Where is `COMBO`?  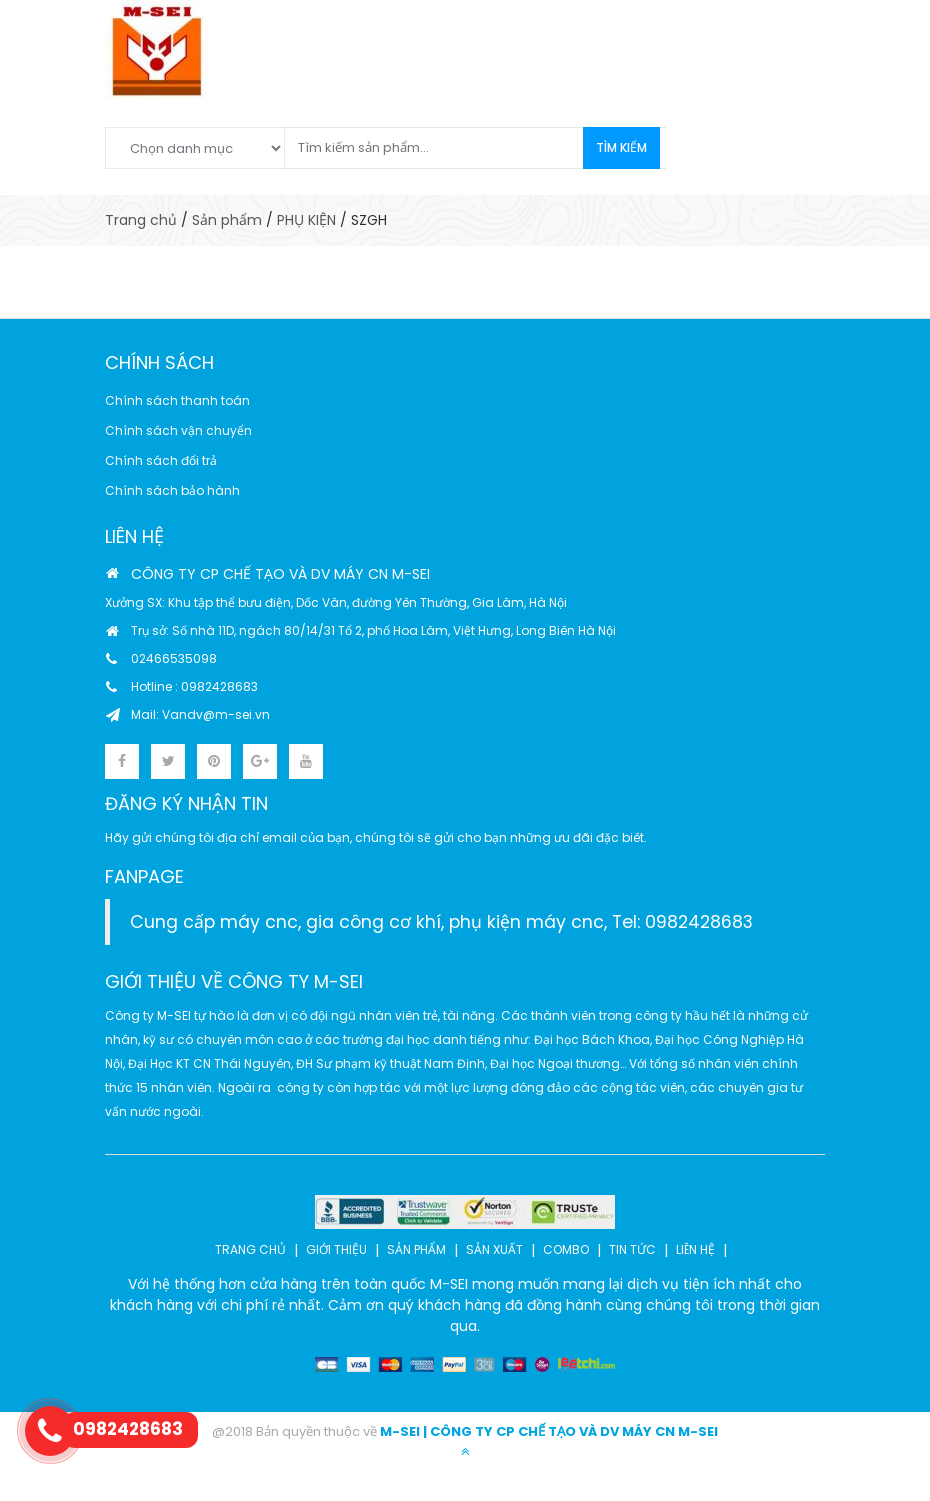
COMBO is located at coordinates (566, 1249).